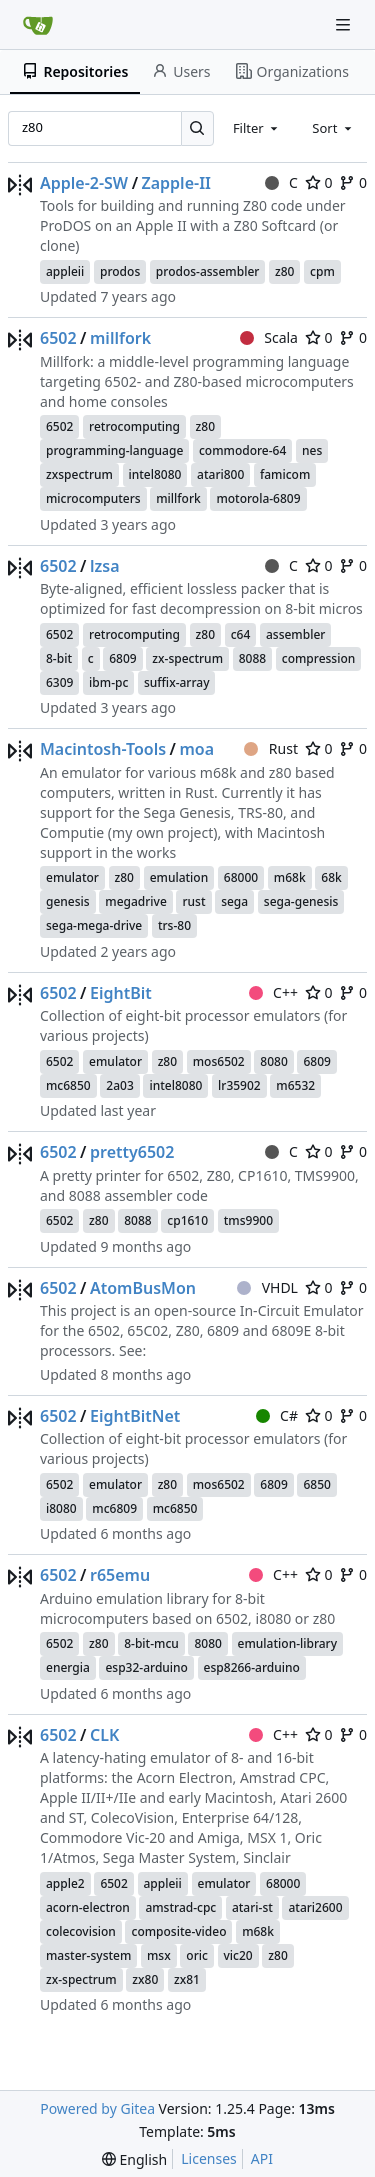 This screenshot has width=375, height=2177. What do you see at coordinates (136, 901) in the screenshot?
I see `megadrive` at bounding box center [136, 901].